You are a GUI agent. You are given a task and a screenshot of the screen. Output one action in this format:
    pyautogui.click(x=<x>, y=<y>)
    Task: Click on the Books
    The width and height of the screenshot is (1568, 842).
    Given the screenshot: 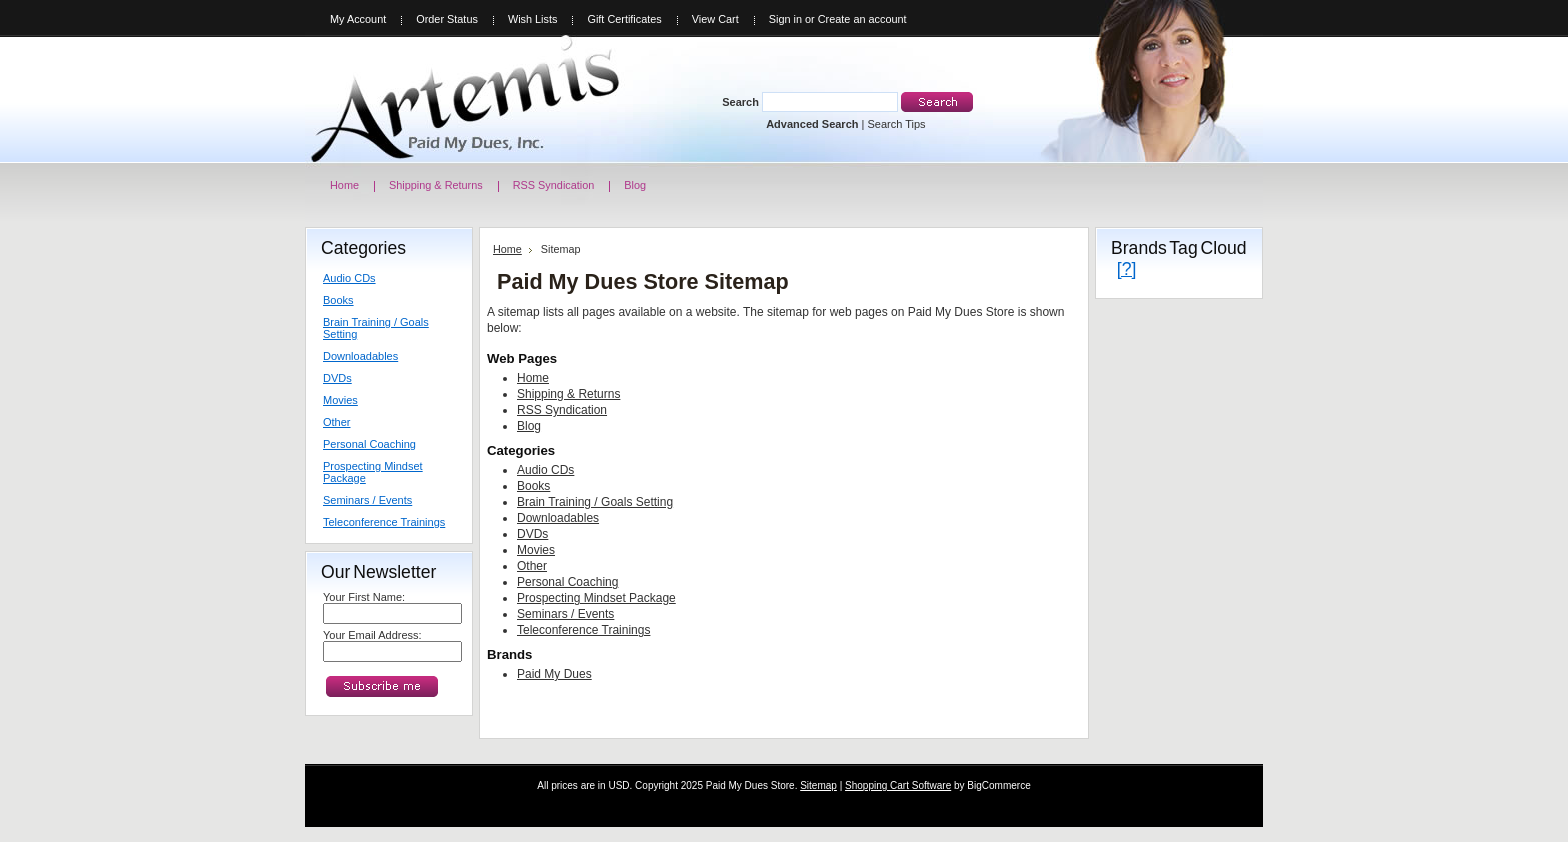 What is the action you would take?
    pyautogui.click(x=338, y=300)
    